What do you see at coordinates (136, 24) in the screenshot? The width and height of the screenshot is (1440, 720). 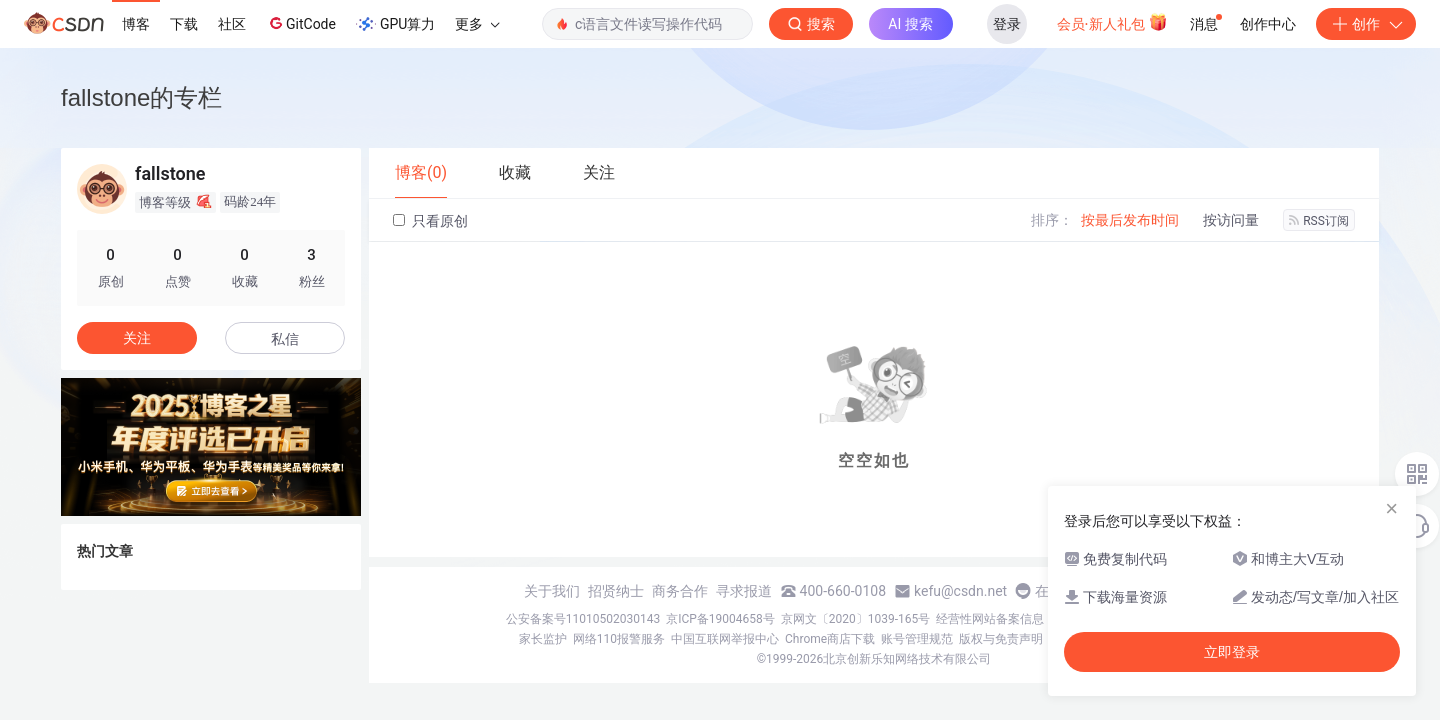 I see `博客` at bounding box center [136, 24].